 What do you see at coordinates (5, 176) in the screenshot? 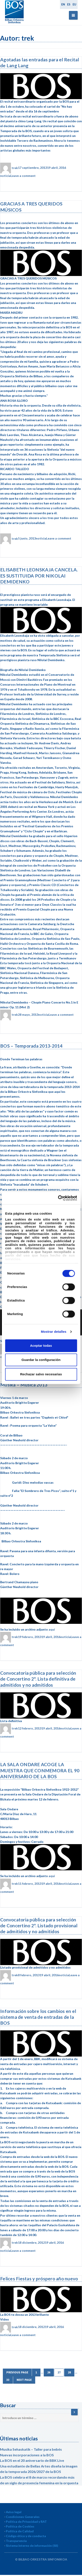
I see `noticia` at bounding box center [5, 176].